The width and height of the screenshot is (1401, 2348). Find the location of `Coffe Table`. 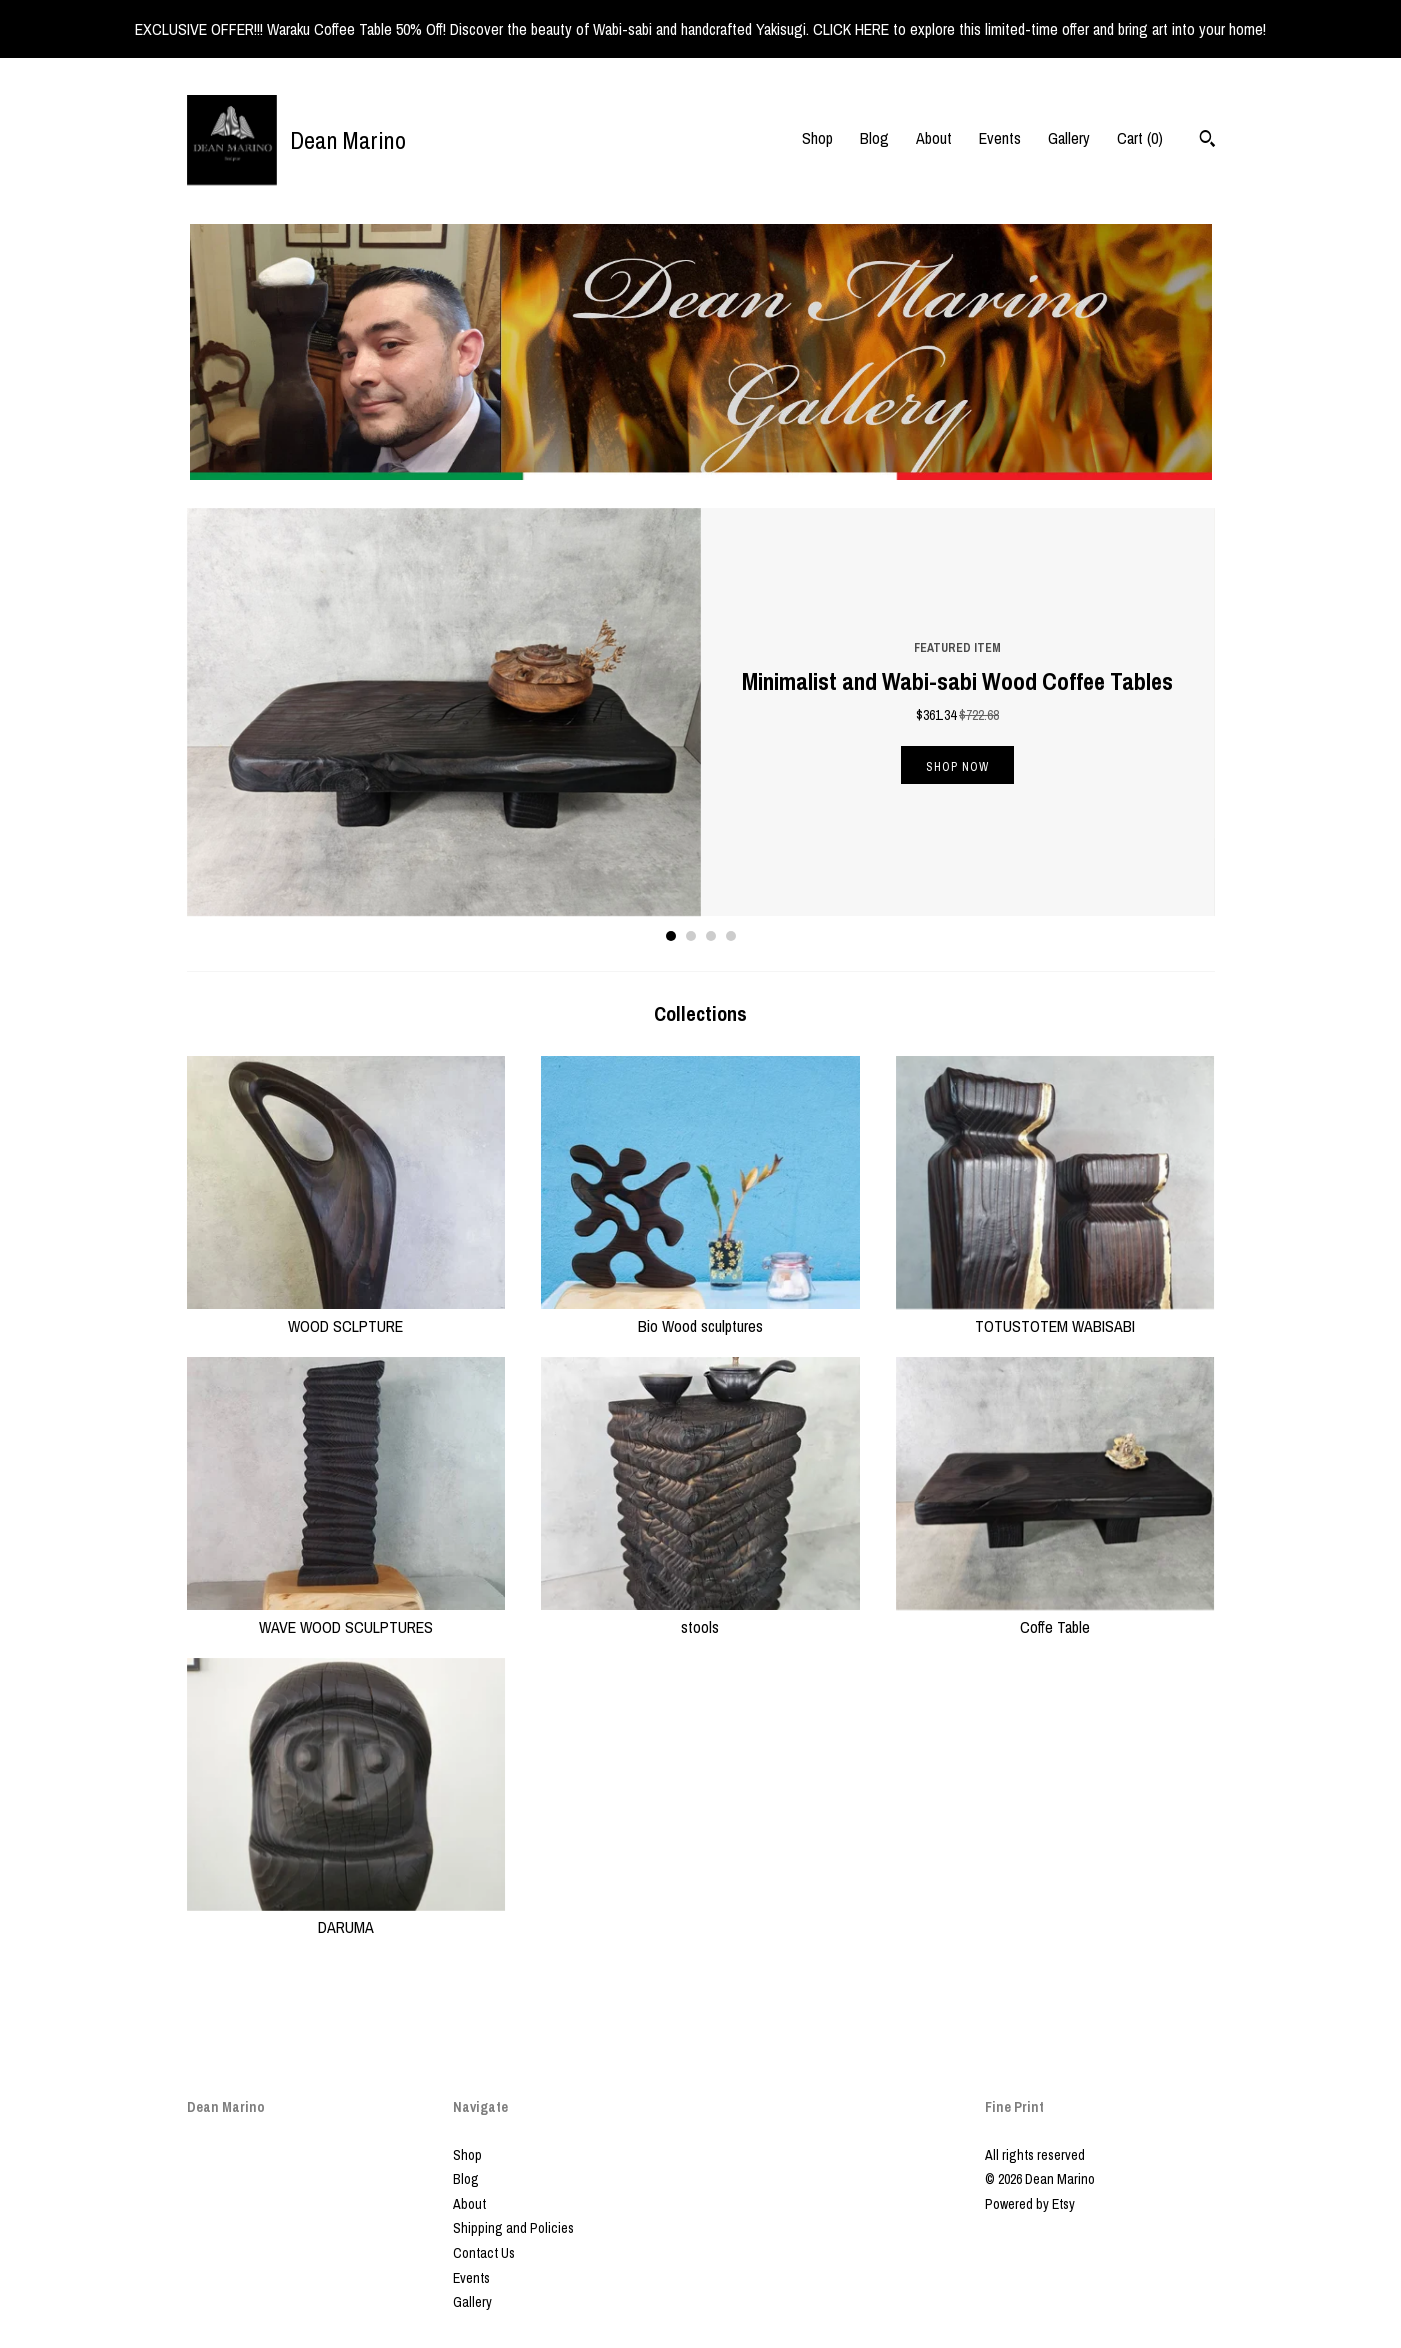

Coffe Table is located at coordinates (1055, 1615).